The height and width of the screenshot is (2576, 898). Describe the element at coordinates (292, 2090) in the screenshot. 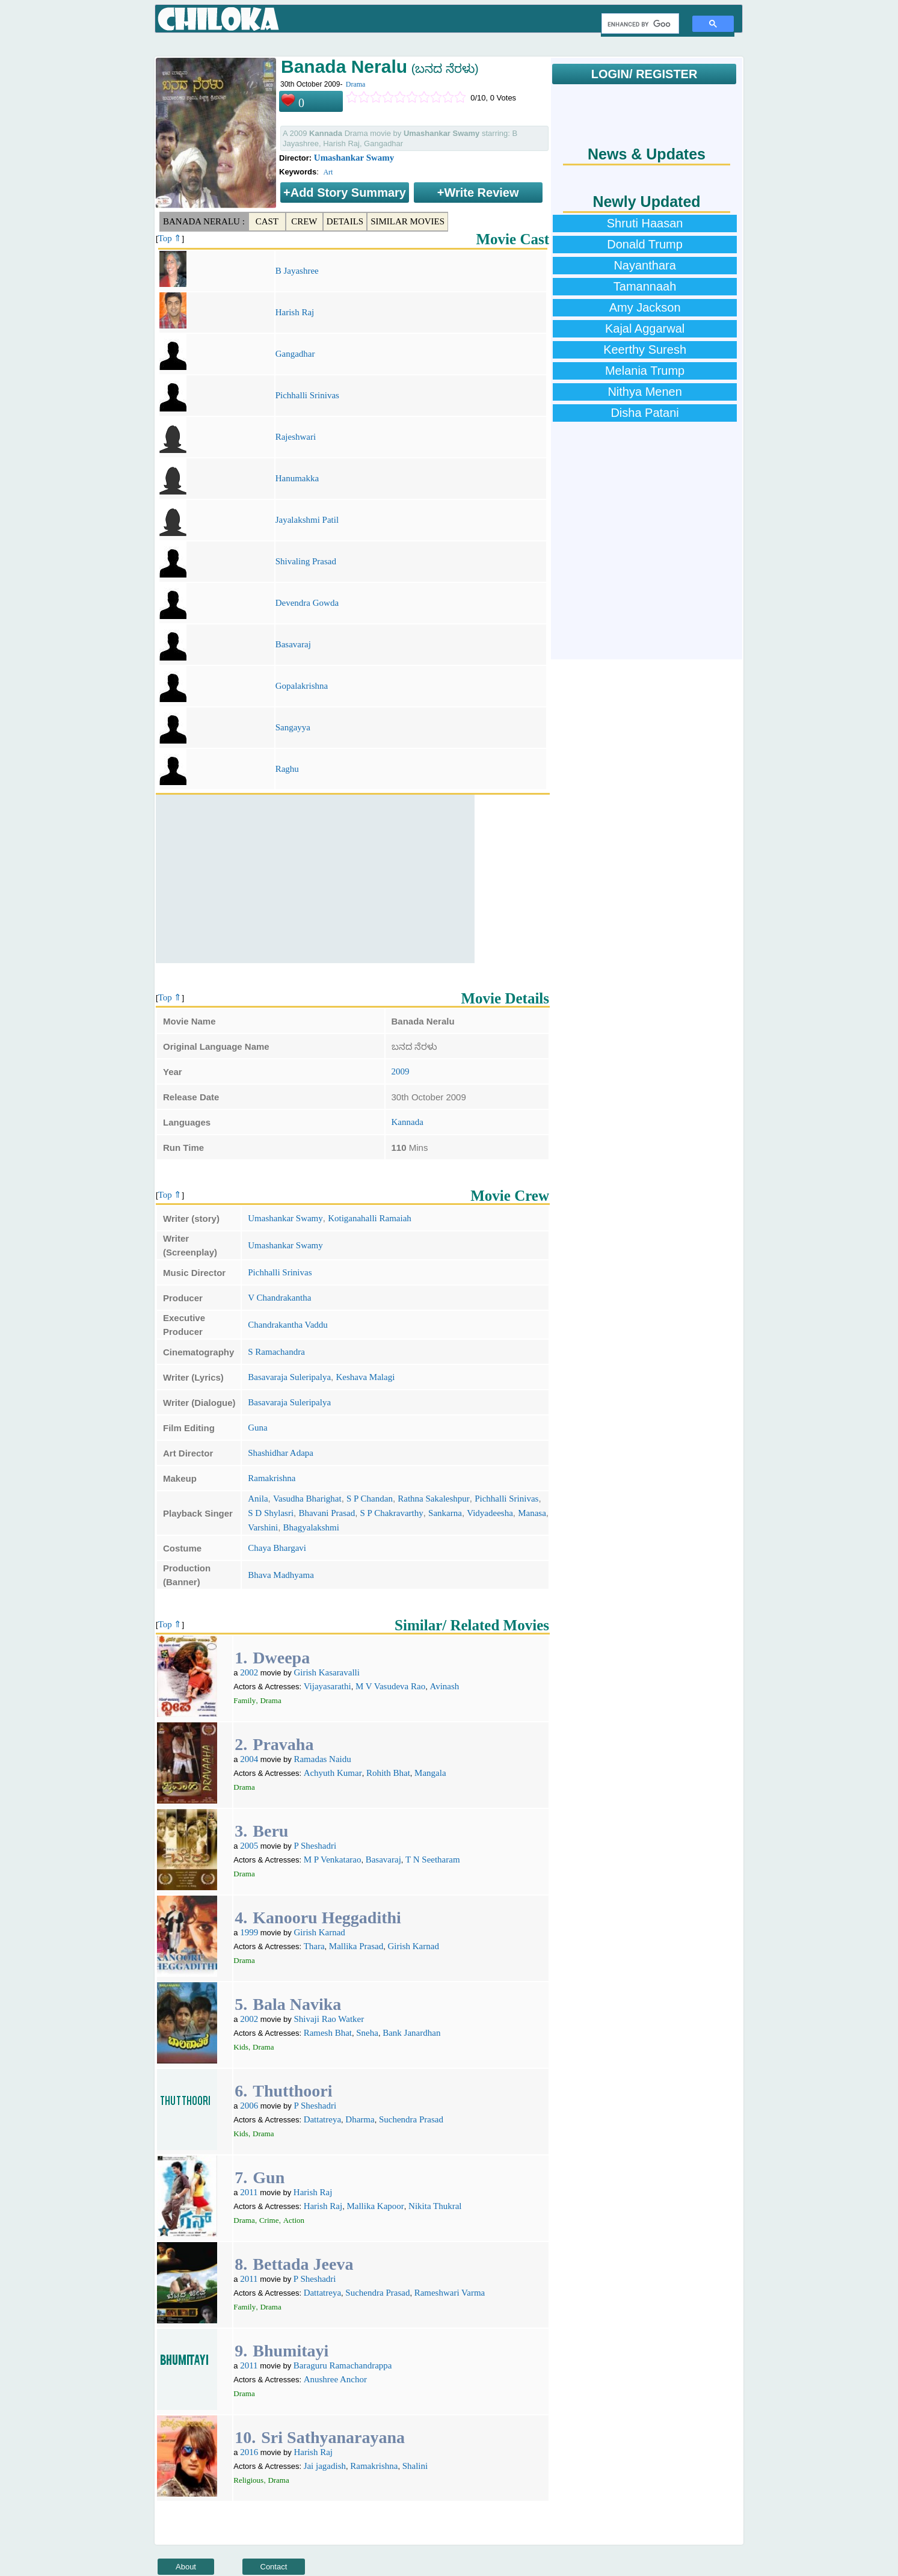

I see `Thutthoori` at that location.